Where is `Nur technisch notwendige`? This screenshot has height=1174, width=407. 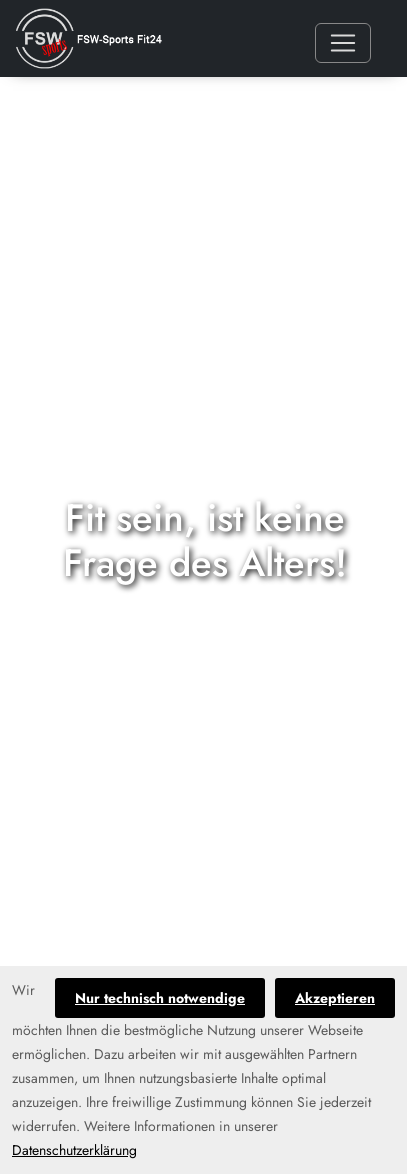
Nur technisch notwendige is located at coordinates (160, 998).